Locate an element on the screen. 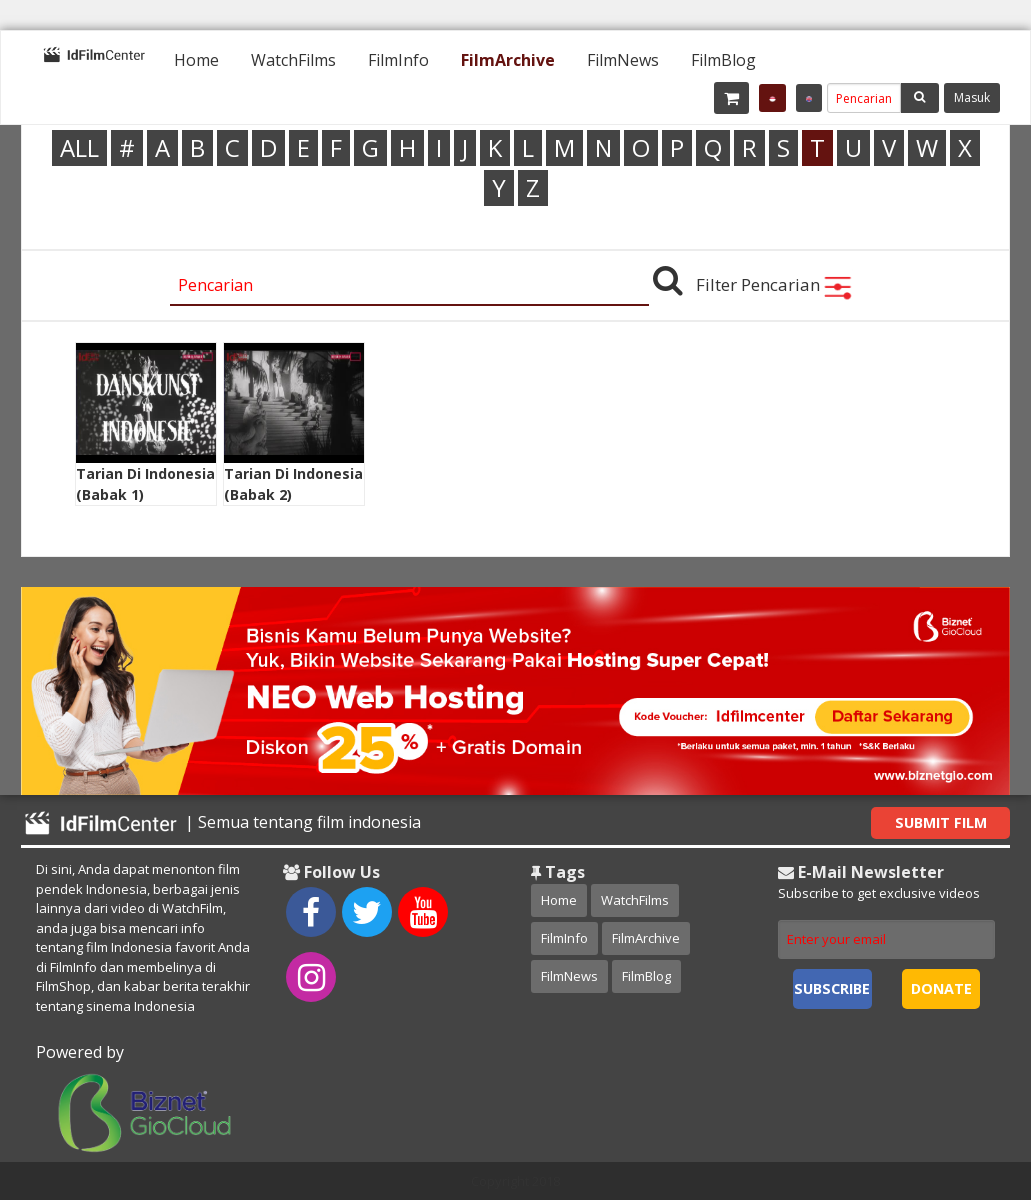 This screenshot has height=1200, width=1031. Donate is located at coordinates (941, 988).